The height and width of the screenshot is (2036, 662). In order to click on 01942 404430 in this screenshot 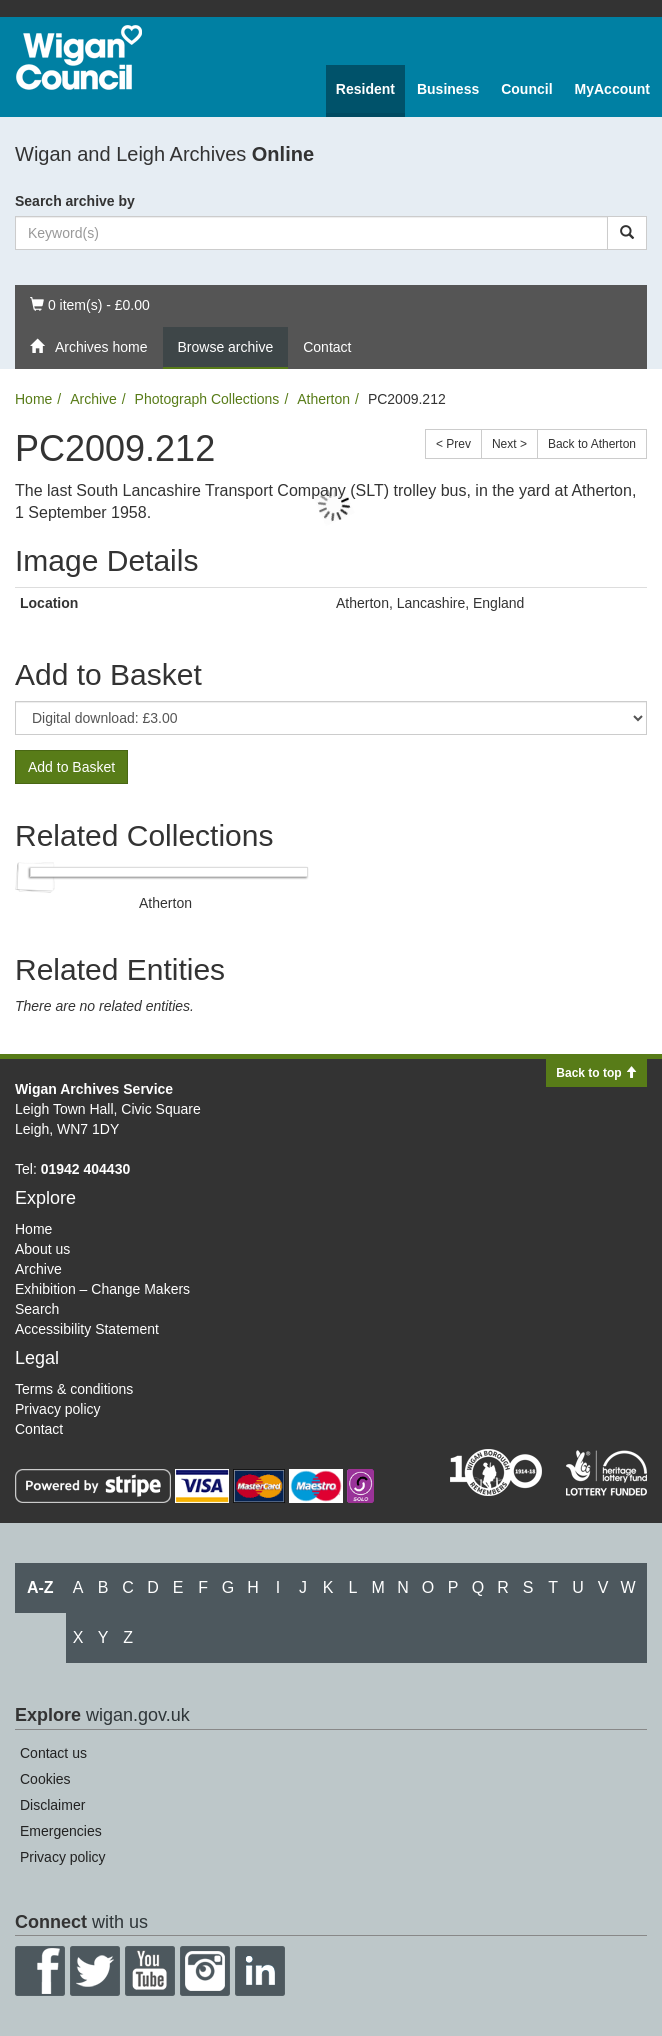, I will do `click(86, 1169)`.